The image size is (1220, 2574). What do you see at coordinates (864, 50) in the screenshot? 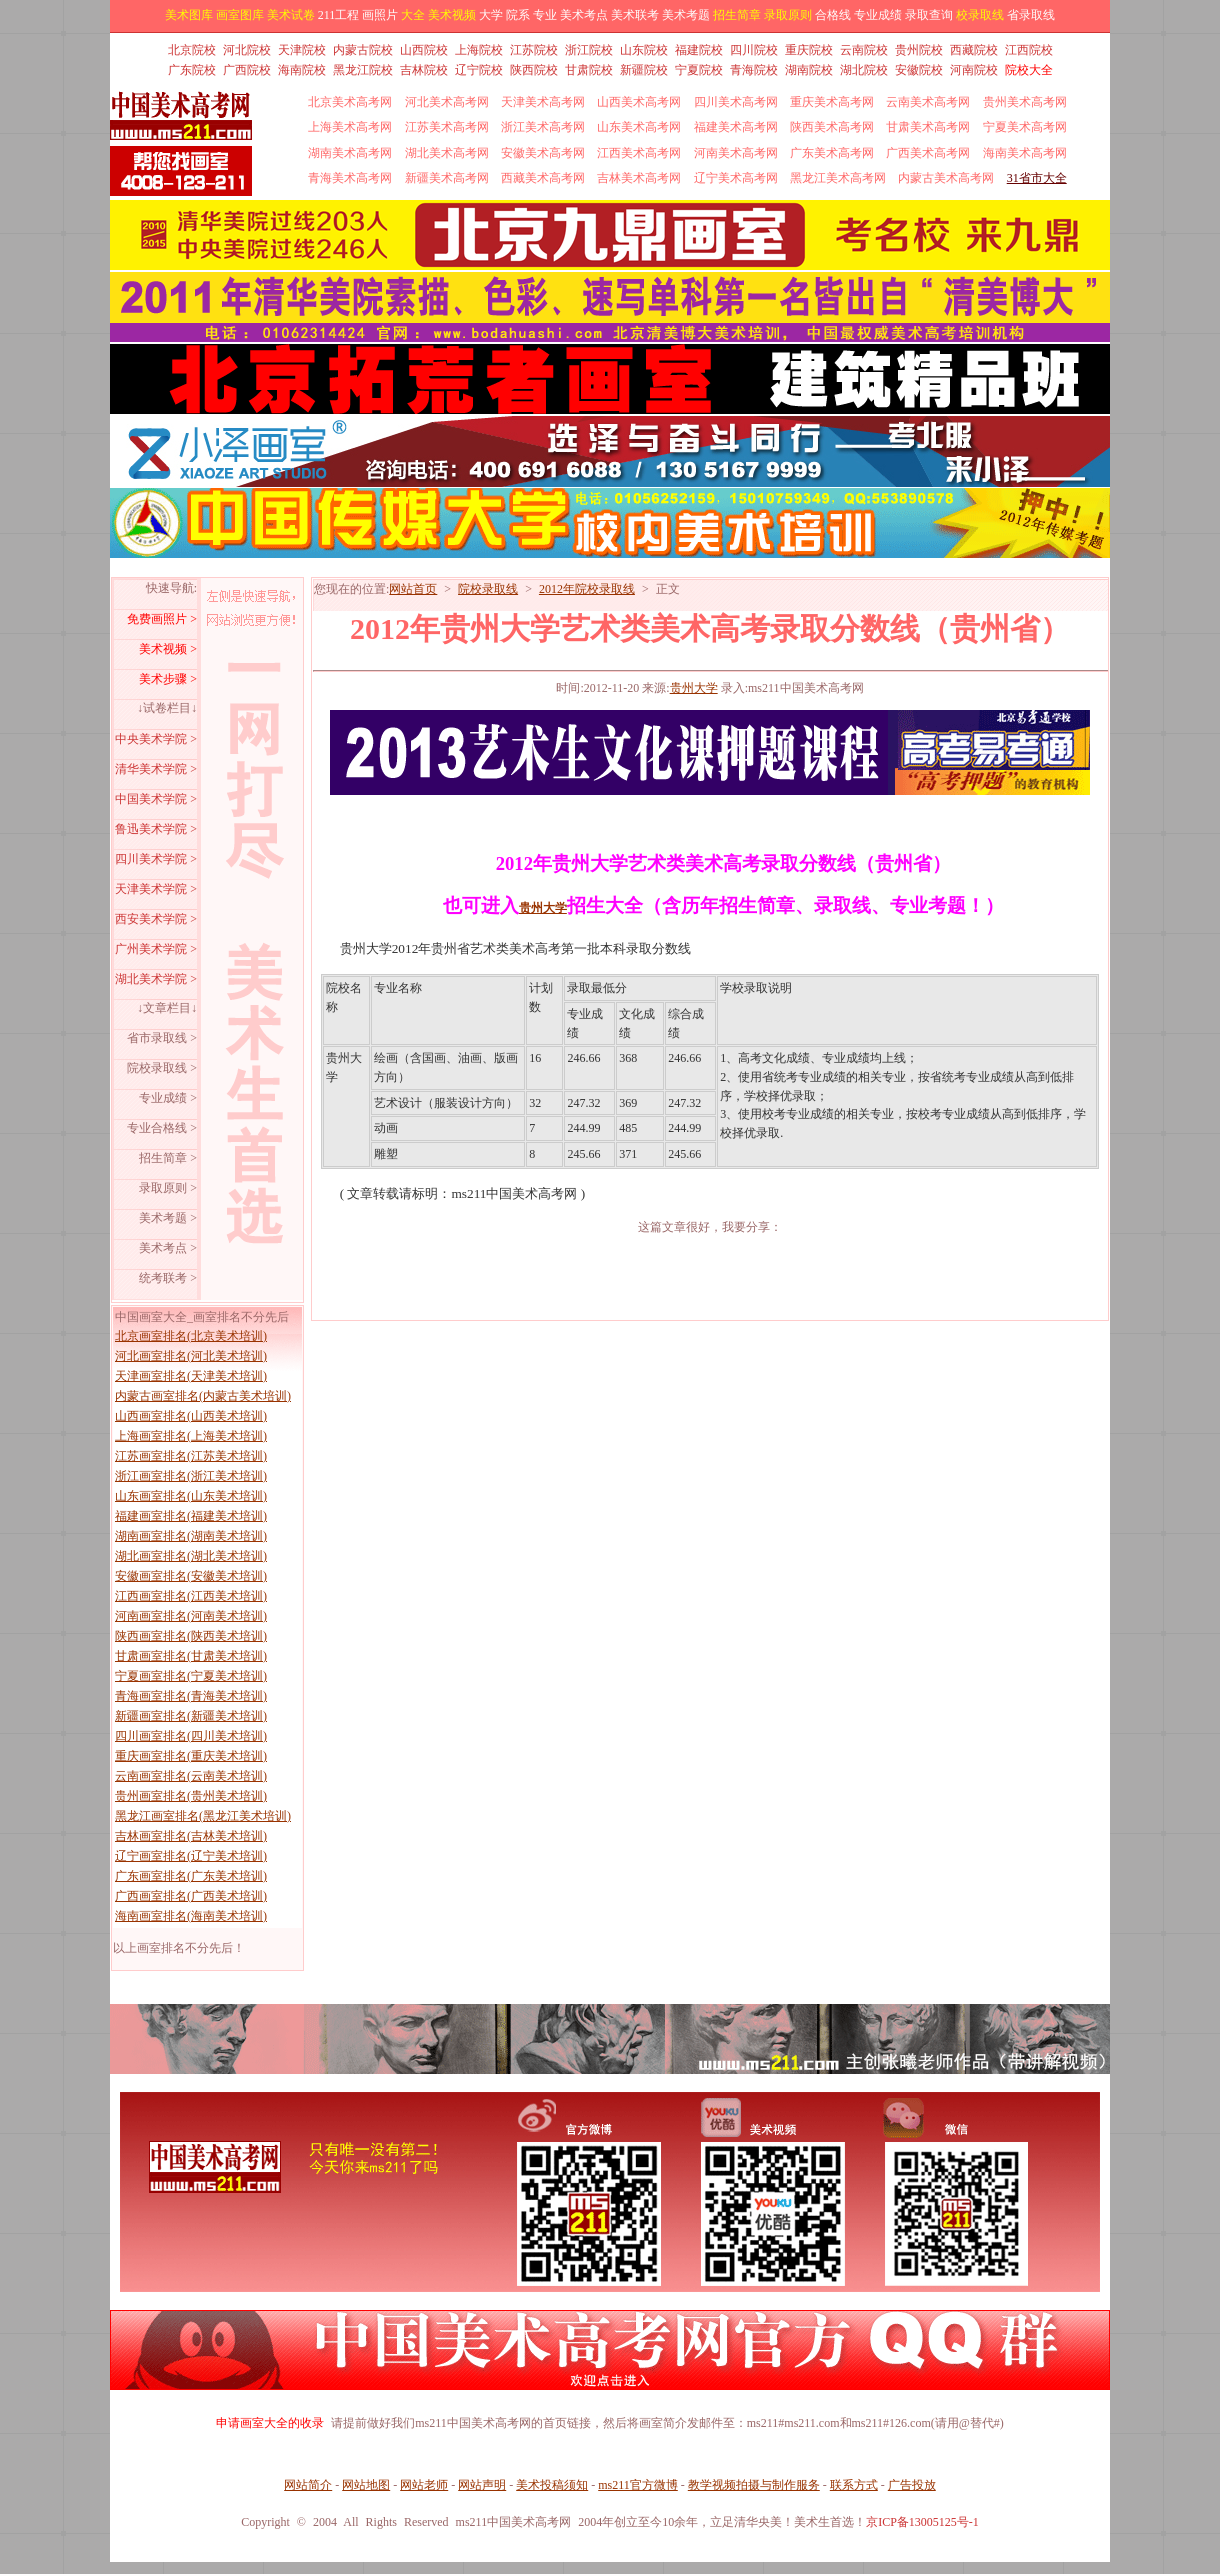
I see `云南院校` at bounding box center [864, 50].